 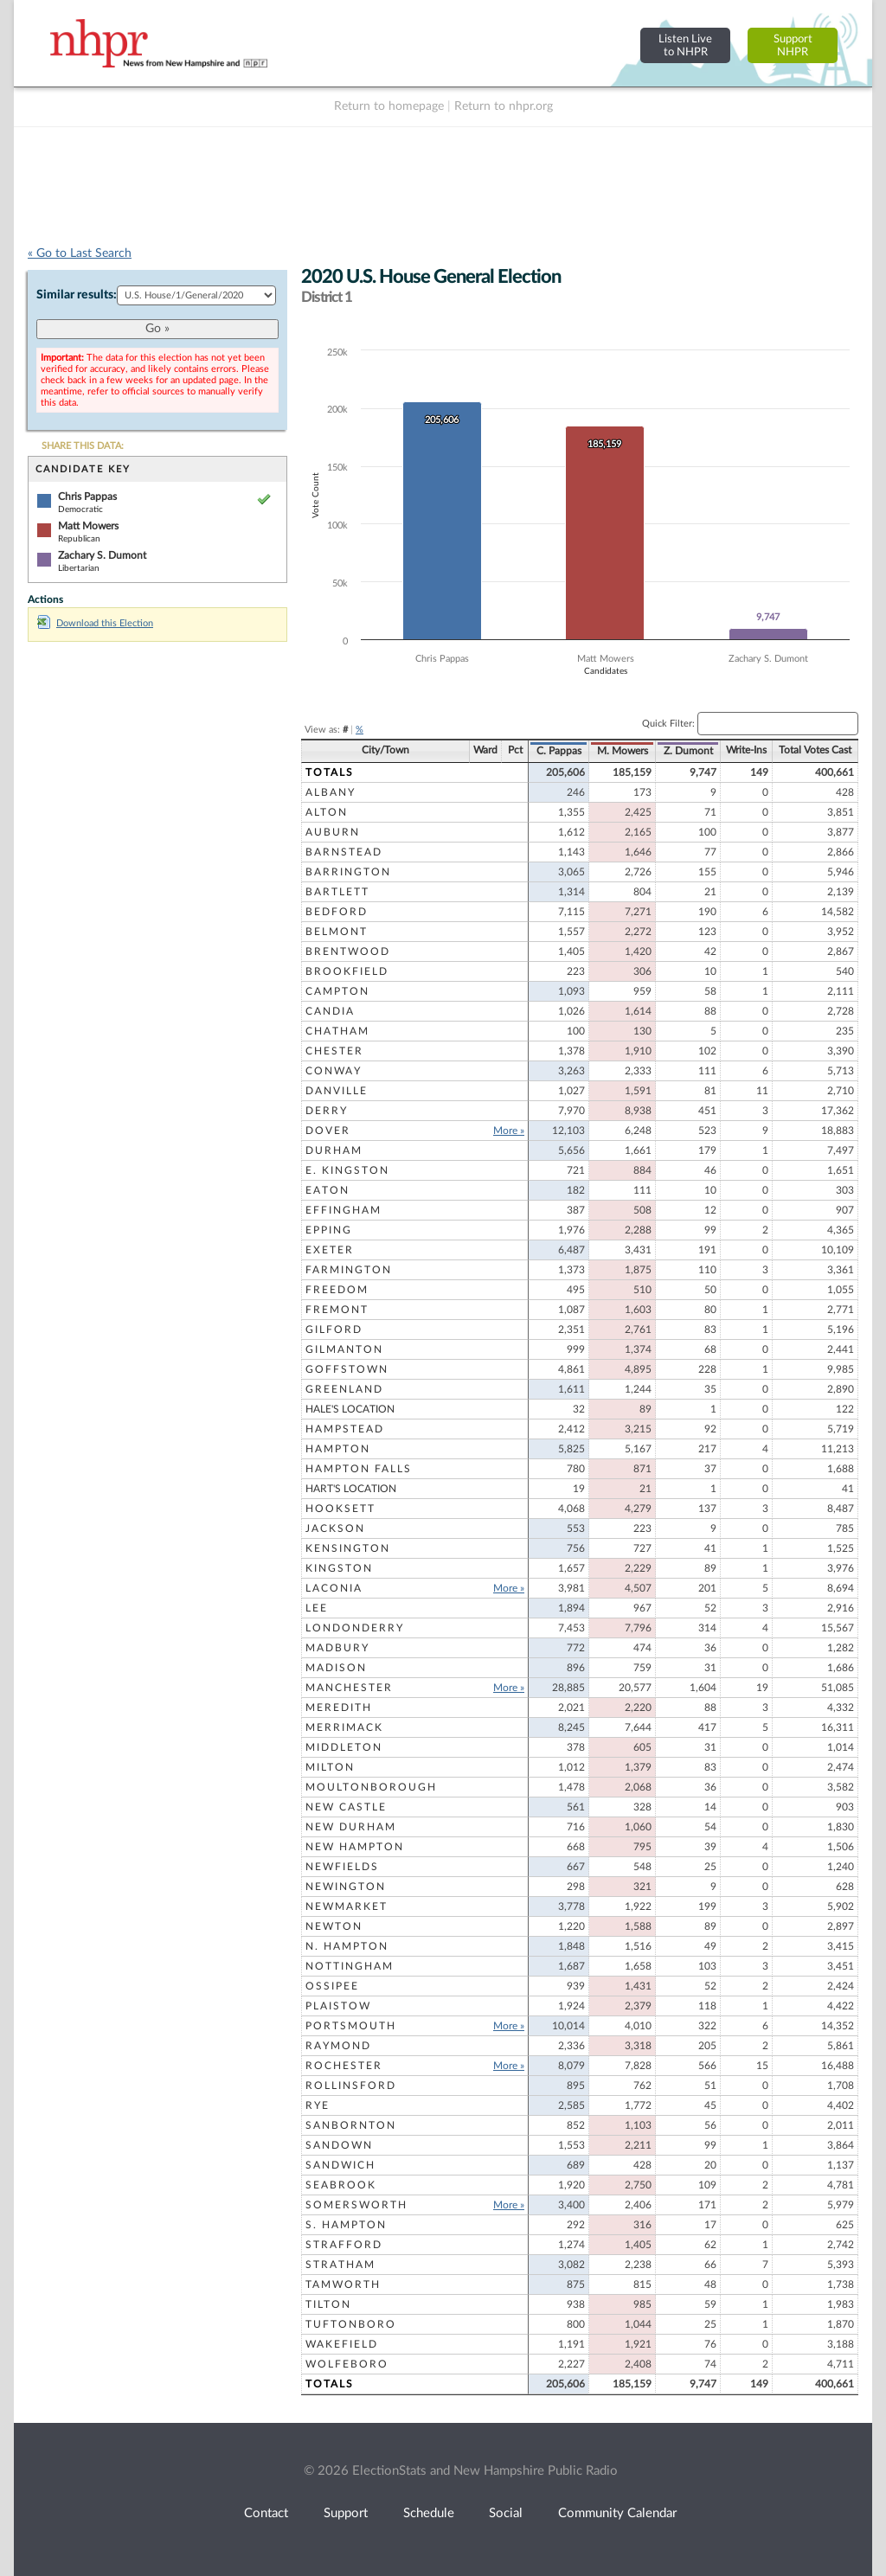 What do you see at coordinates (354, 1628) in the screenshot?
I see `Londonderry` at bounding box center [354, 1628].